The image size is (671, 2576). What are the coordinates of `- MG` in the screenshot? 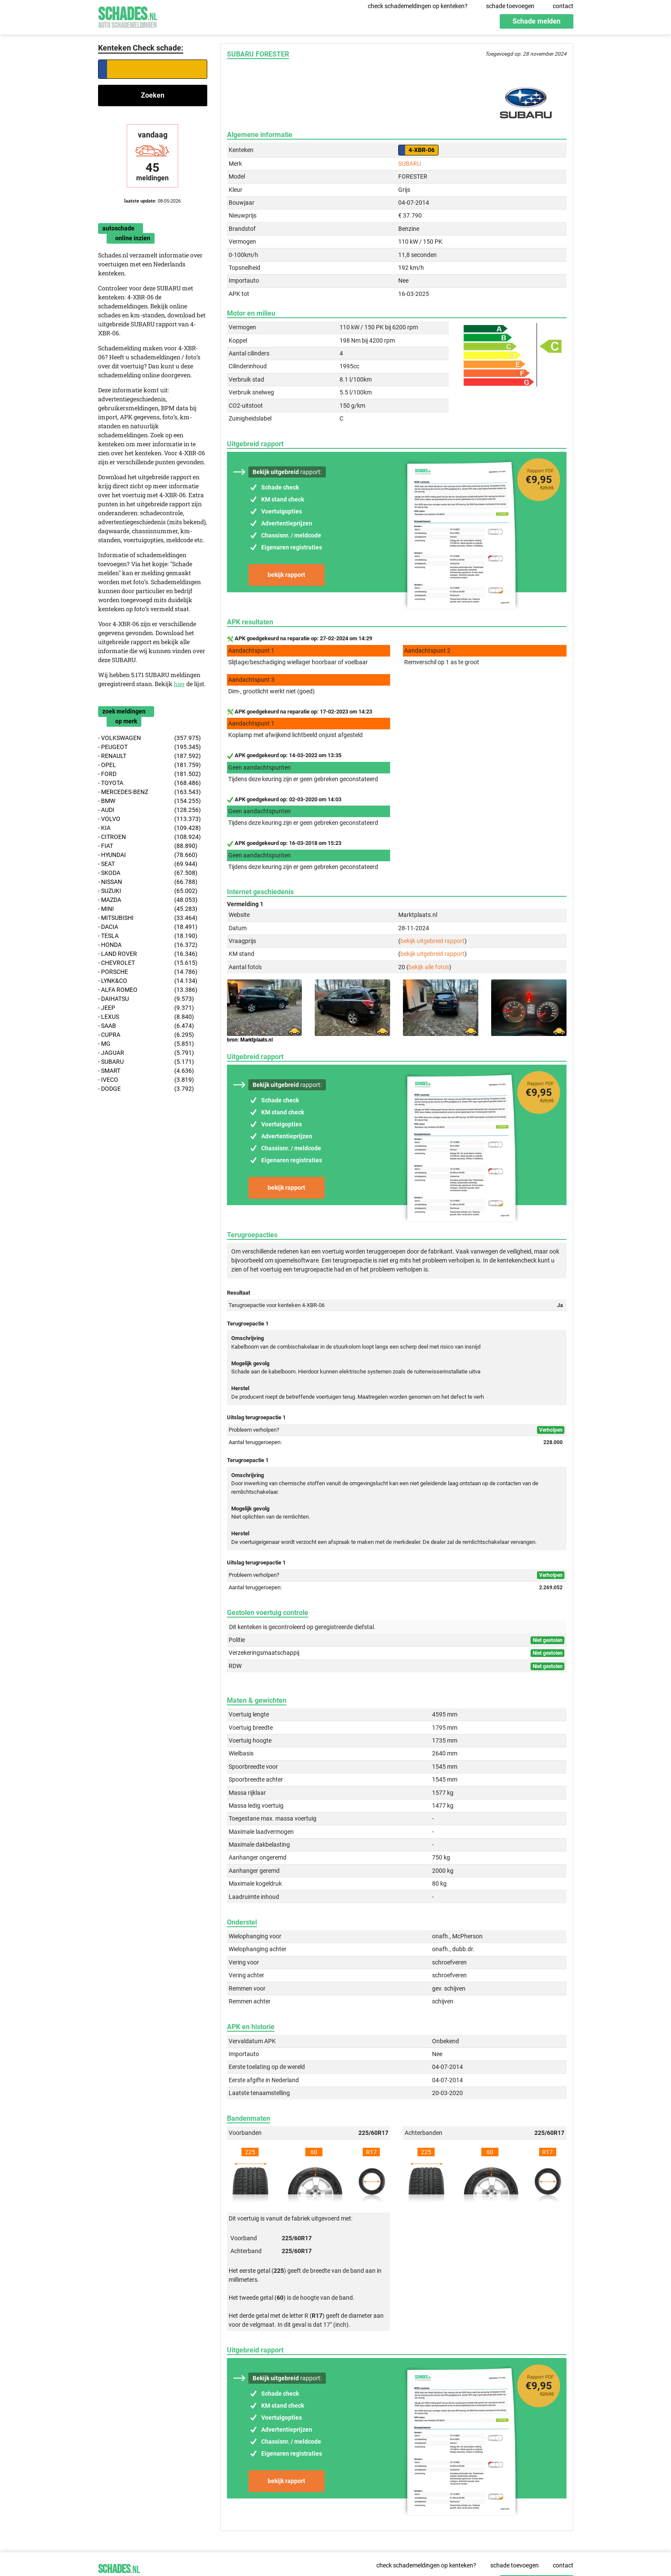 It's located at (146, 1043).